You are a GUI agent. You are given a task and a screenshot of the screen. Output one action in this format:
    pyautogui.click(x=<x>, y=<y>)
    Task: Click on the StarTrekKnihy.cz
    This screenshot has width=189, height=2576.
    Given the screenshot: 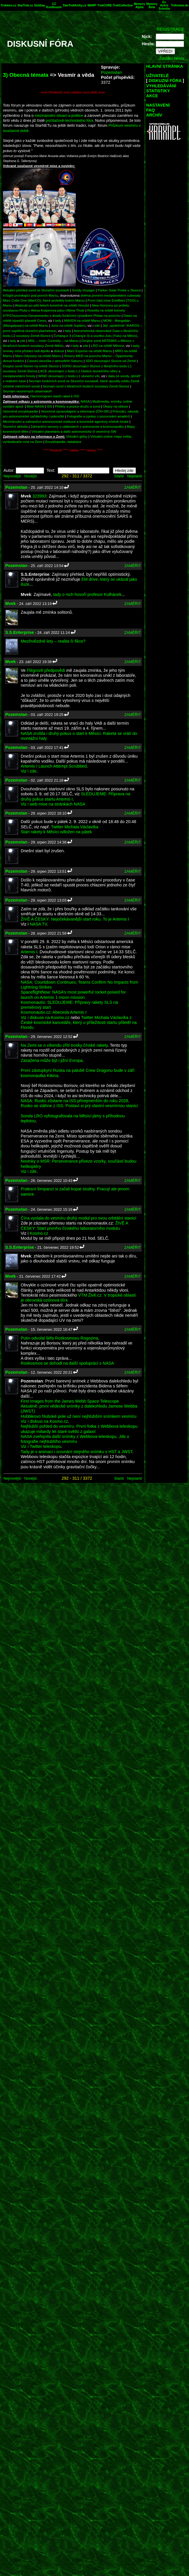 What is the action you would take?
    pyautogui.click(x=74, y=5)
    